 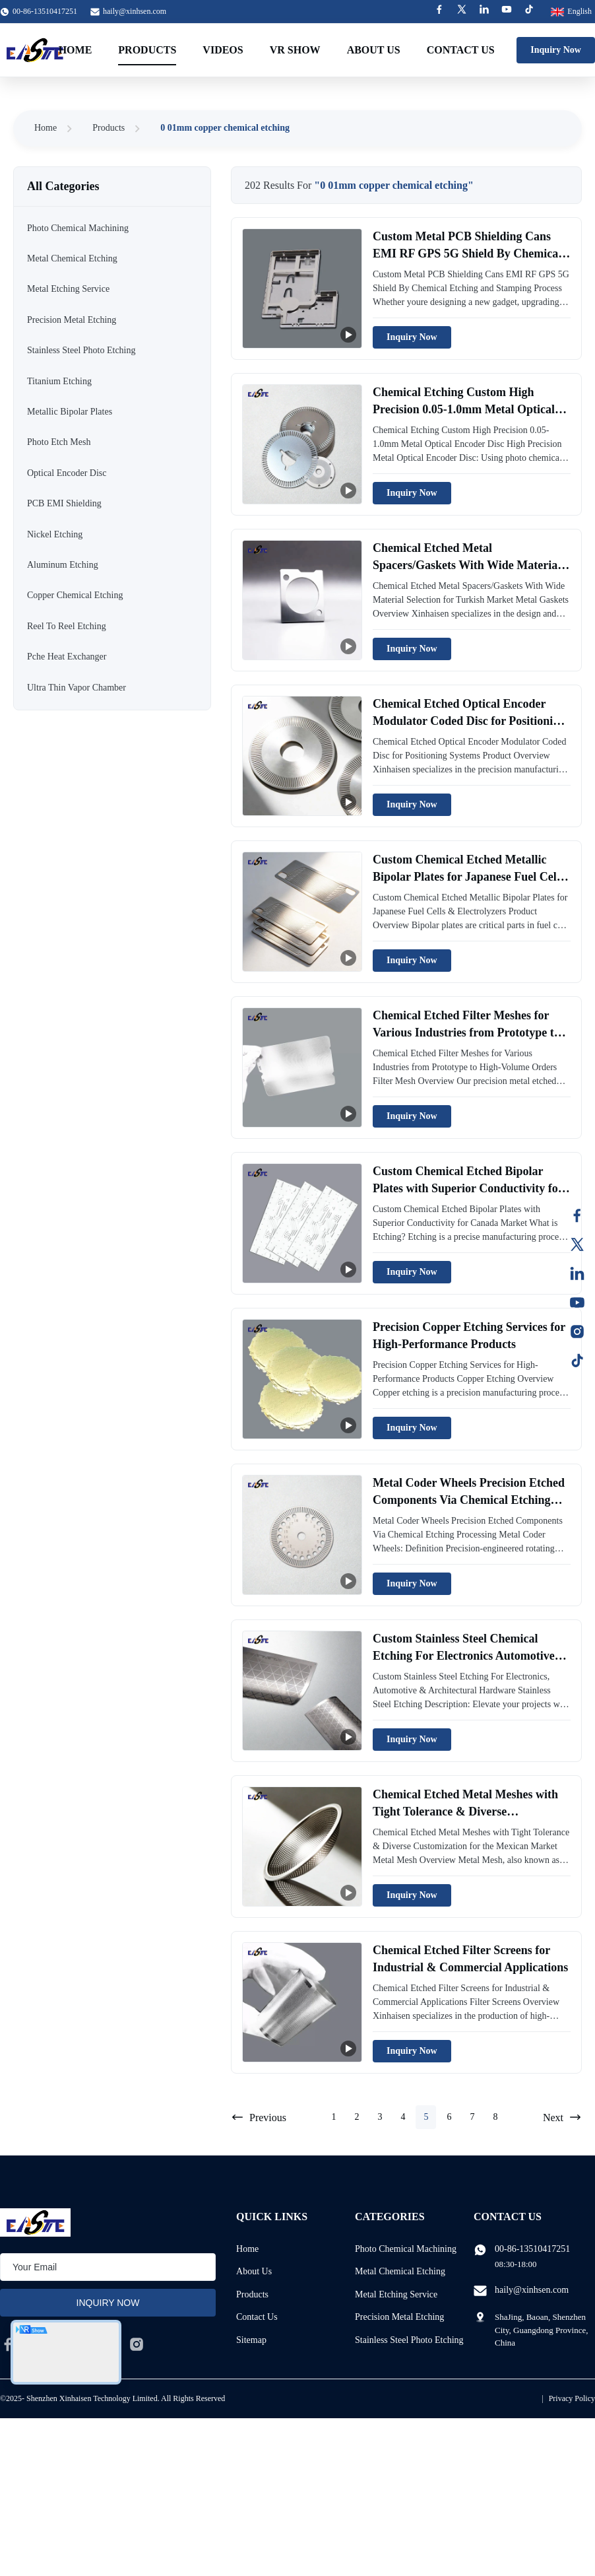 What do you see at coordinates (466, 1032) in the screenshot?
I see `Chemical Etched Filter Meshes for Various Industries from Prototype to High-Volume Orders` at bounding box center [466, 1032].